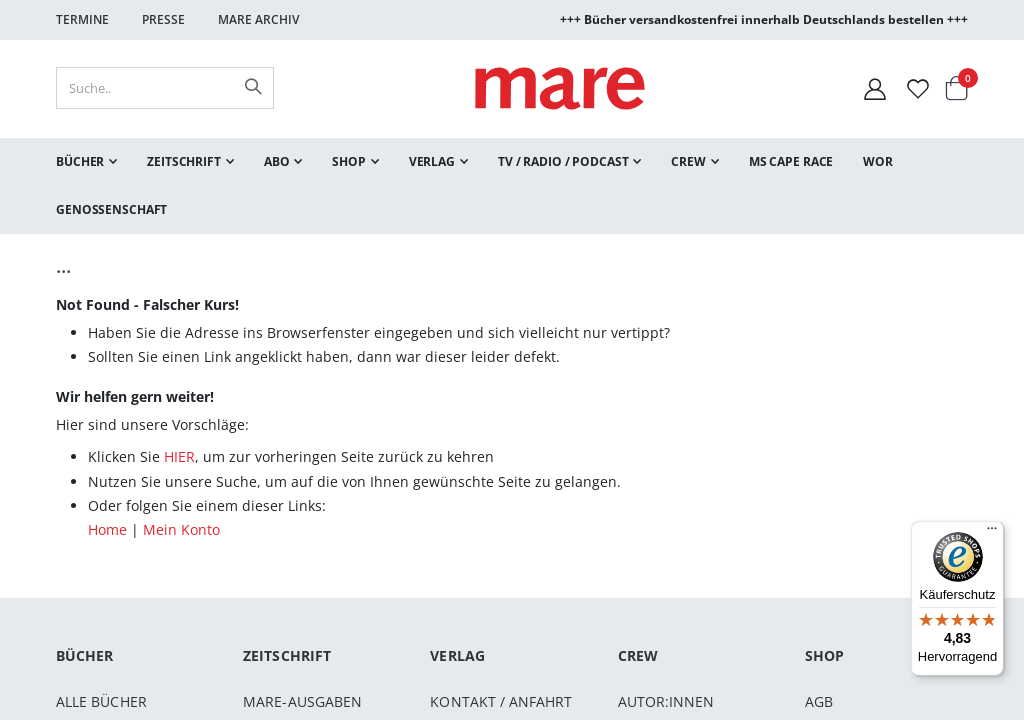 The width and height of the screenshot is (1024, 720). I want to click on Mein Konto, so click(181, 529).